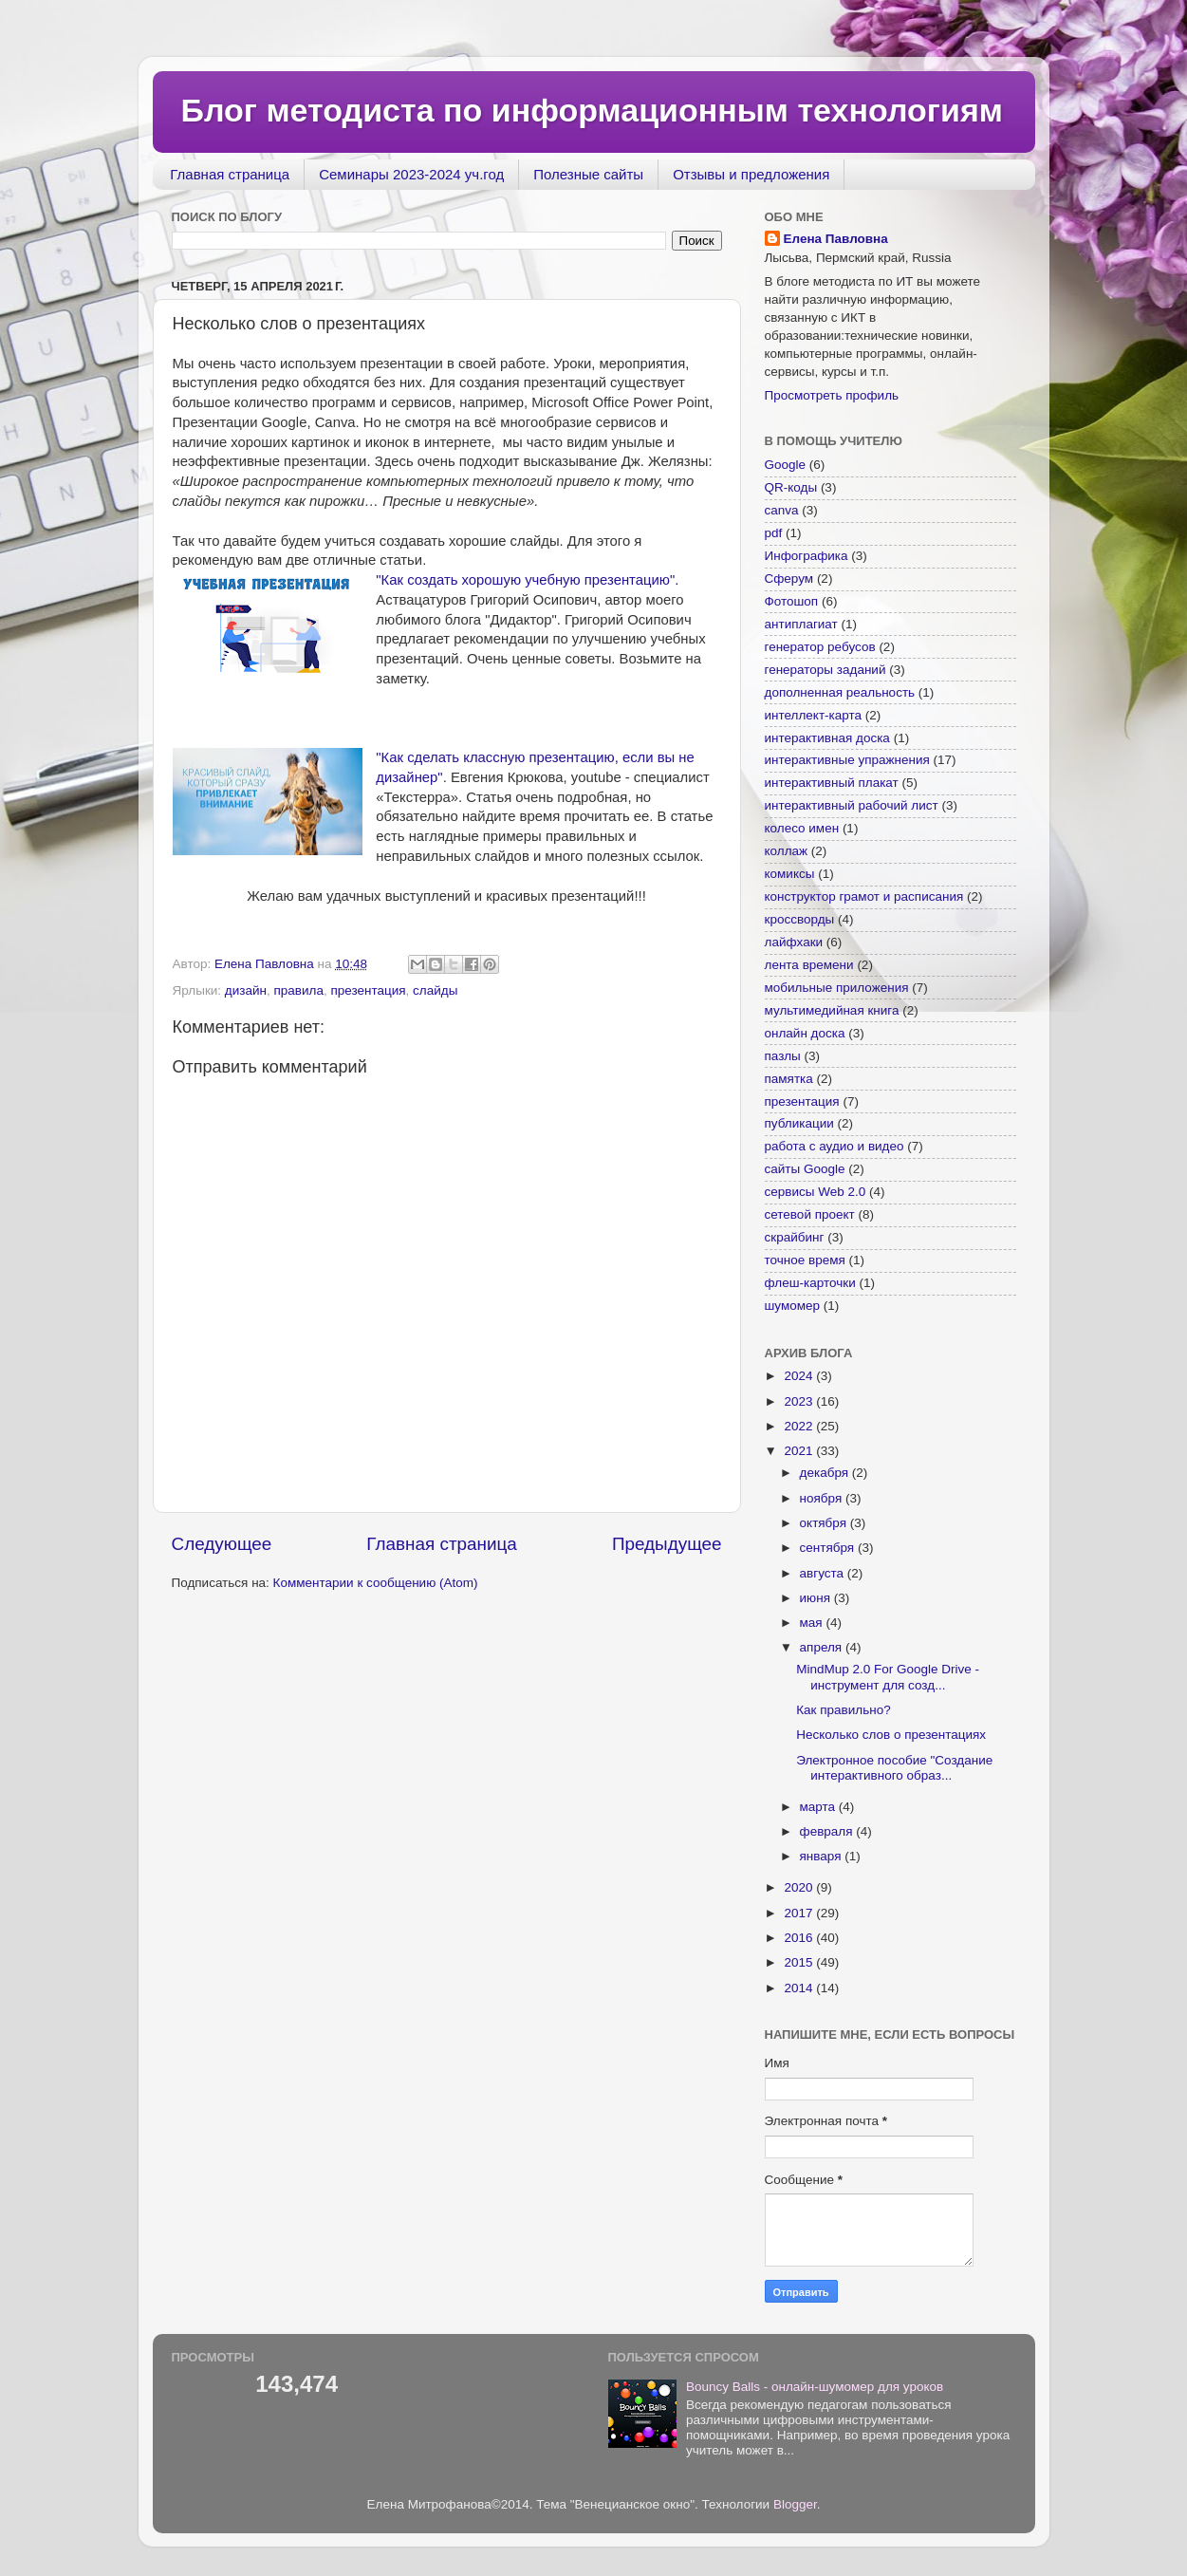 The width and height of the screenshot is (1187, 2576). I want to click on точное время, so click(805, 1260).